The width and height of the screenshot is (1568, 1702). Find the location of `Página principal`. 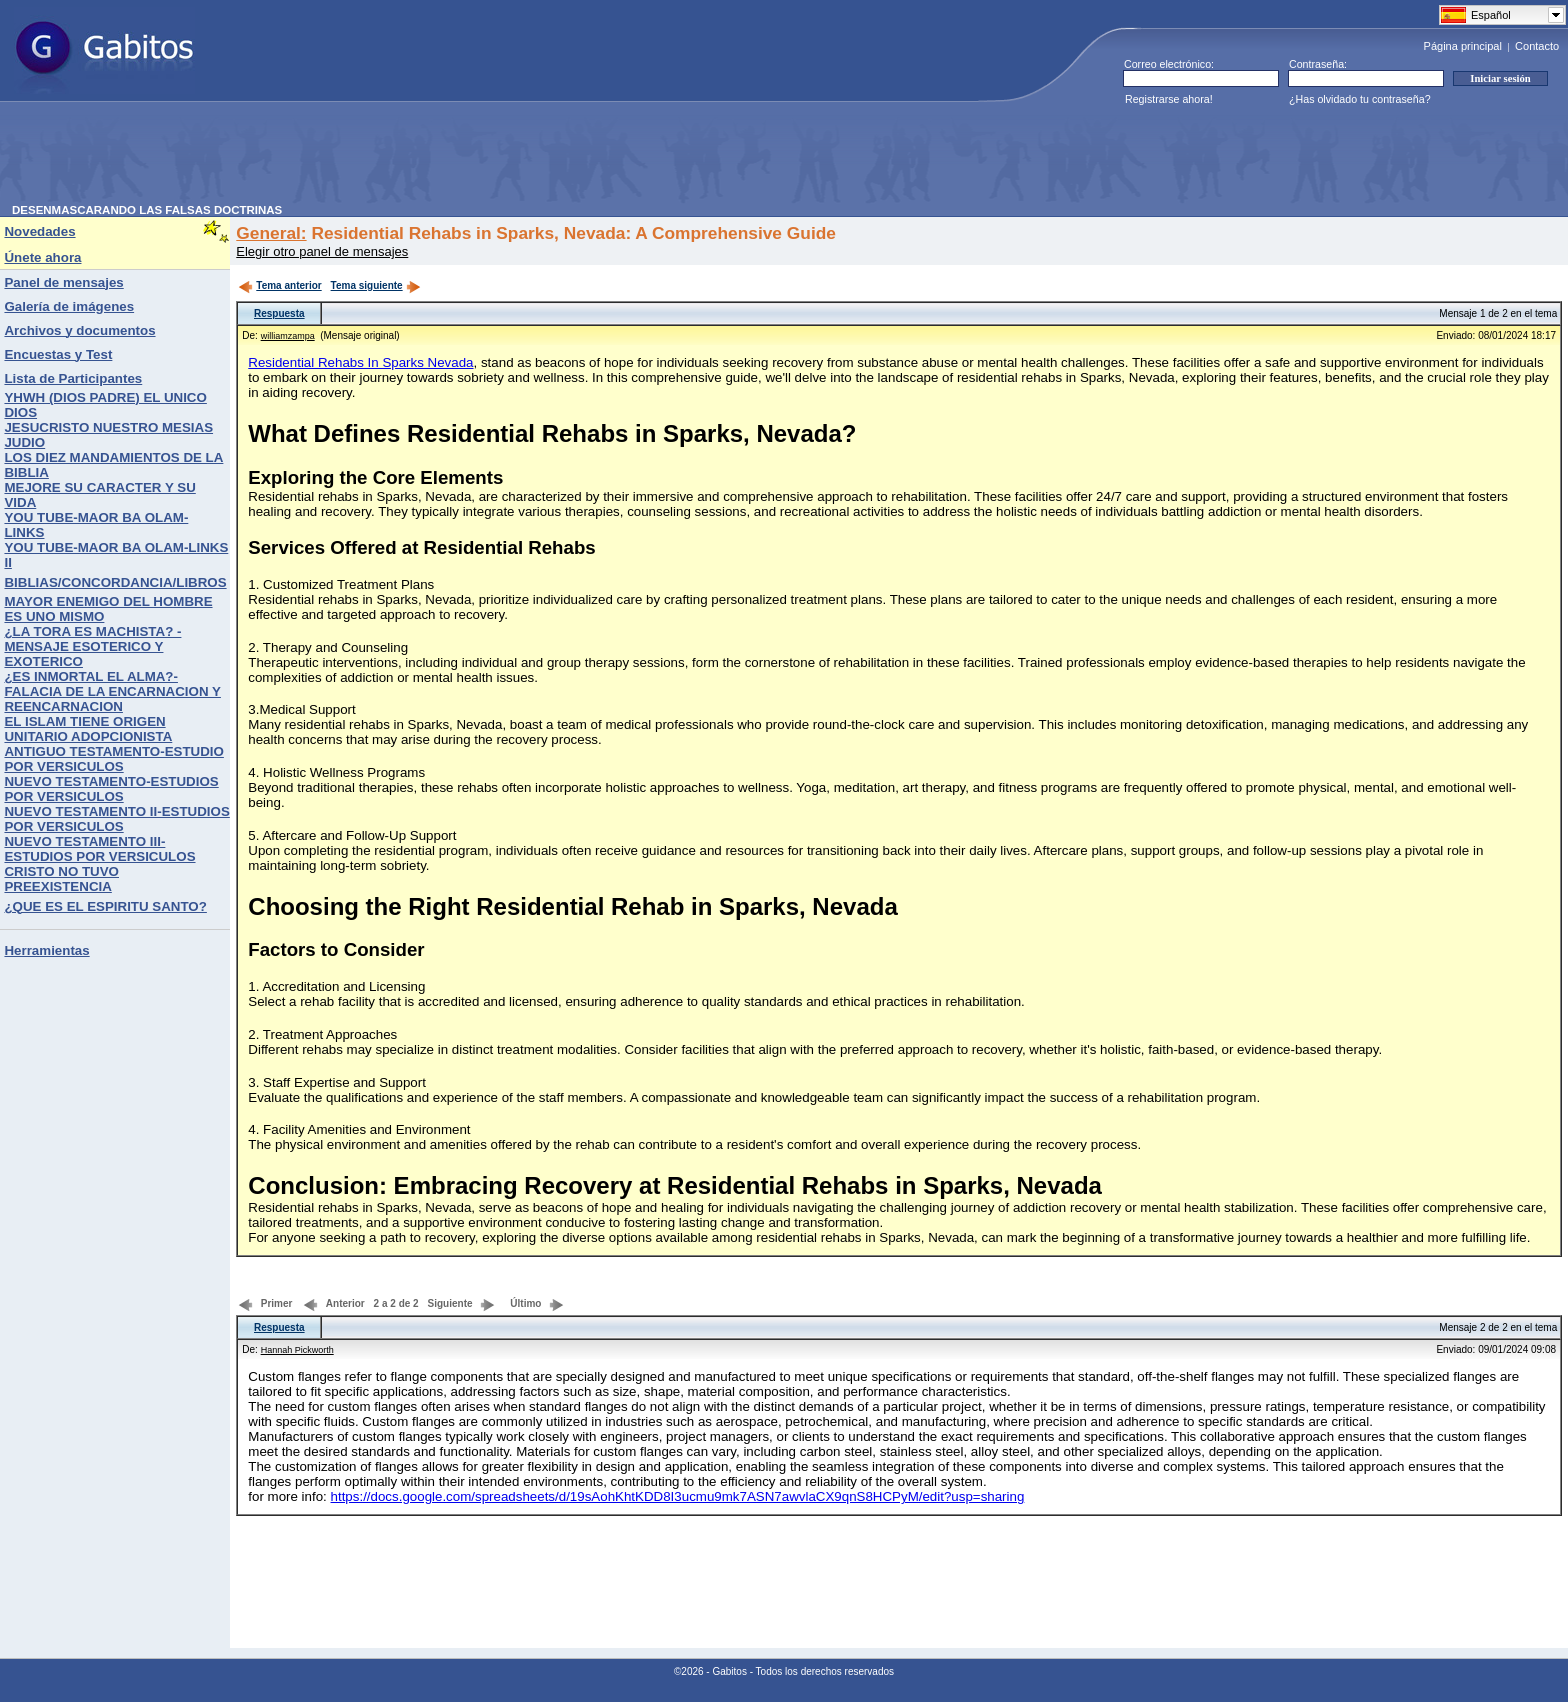

Página principal is located at coordinates (1463, 46).